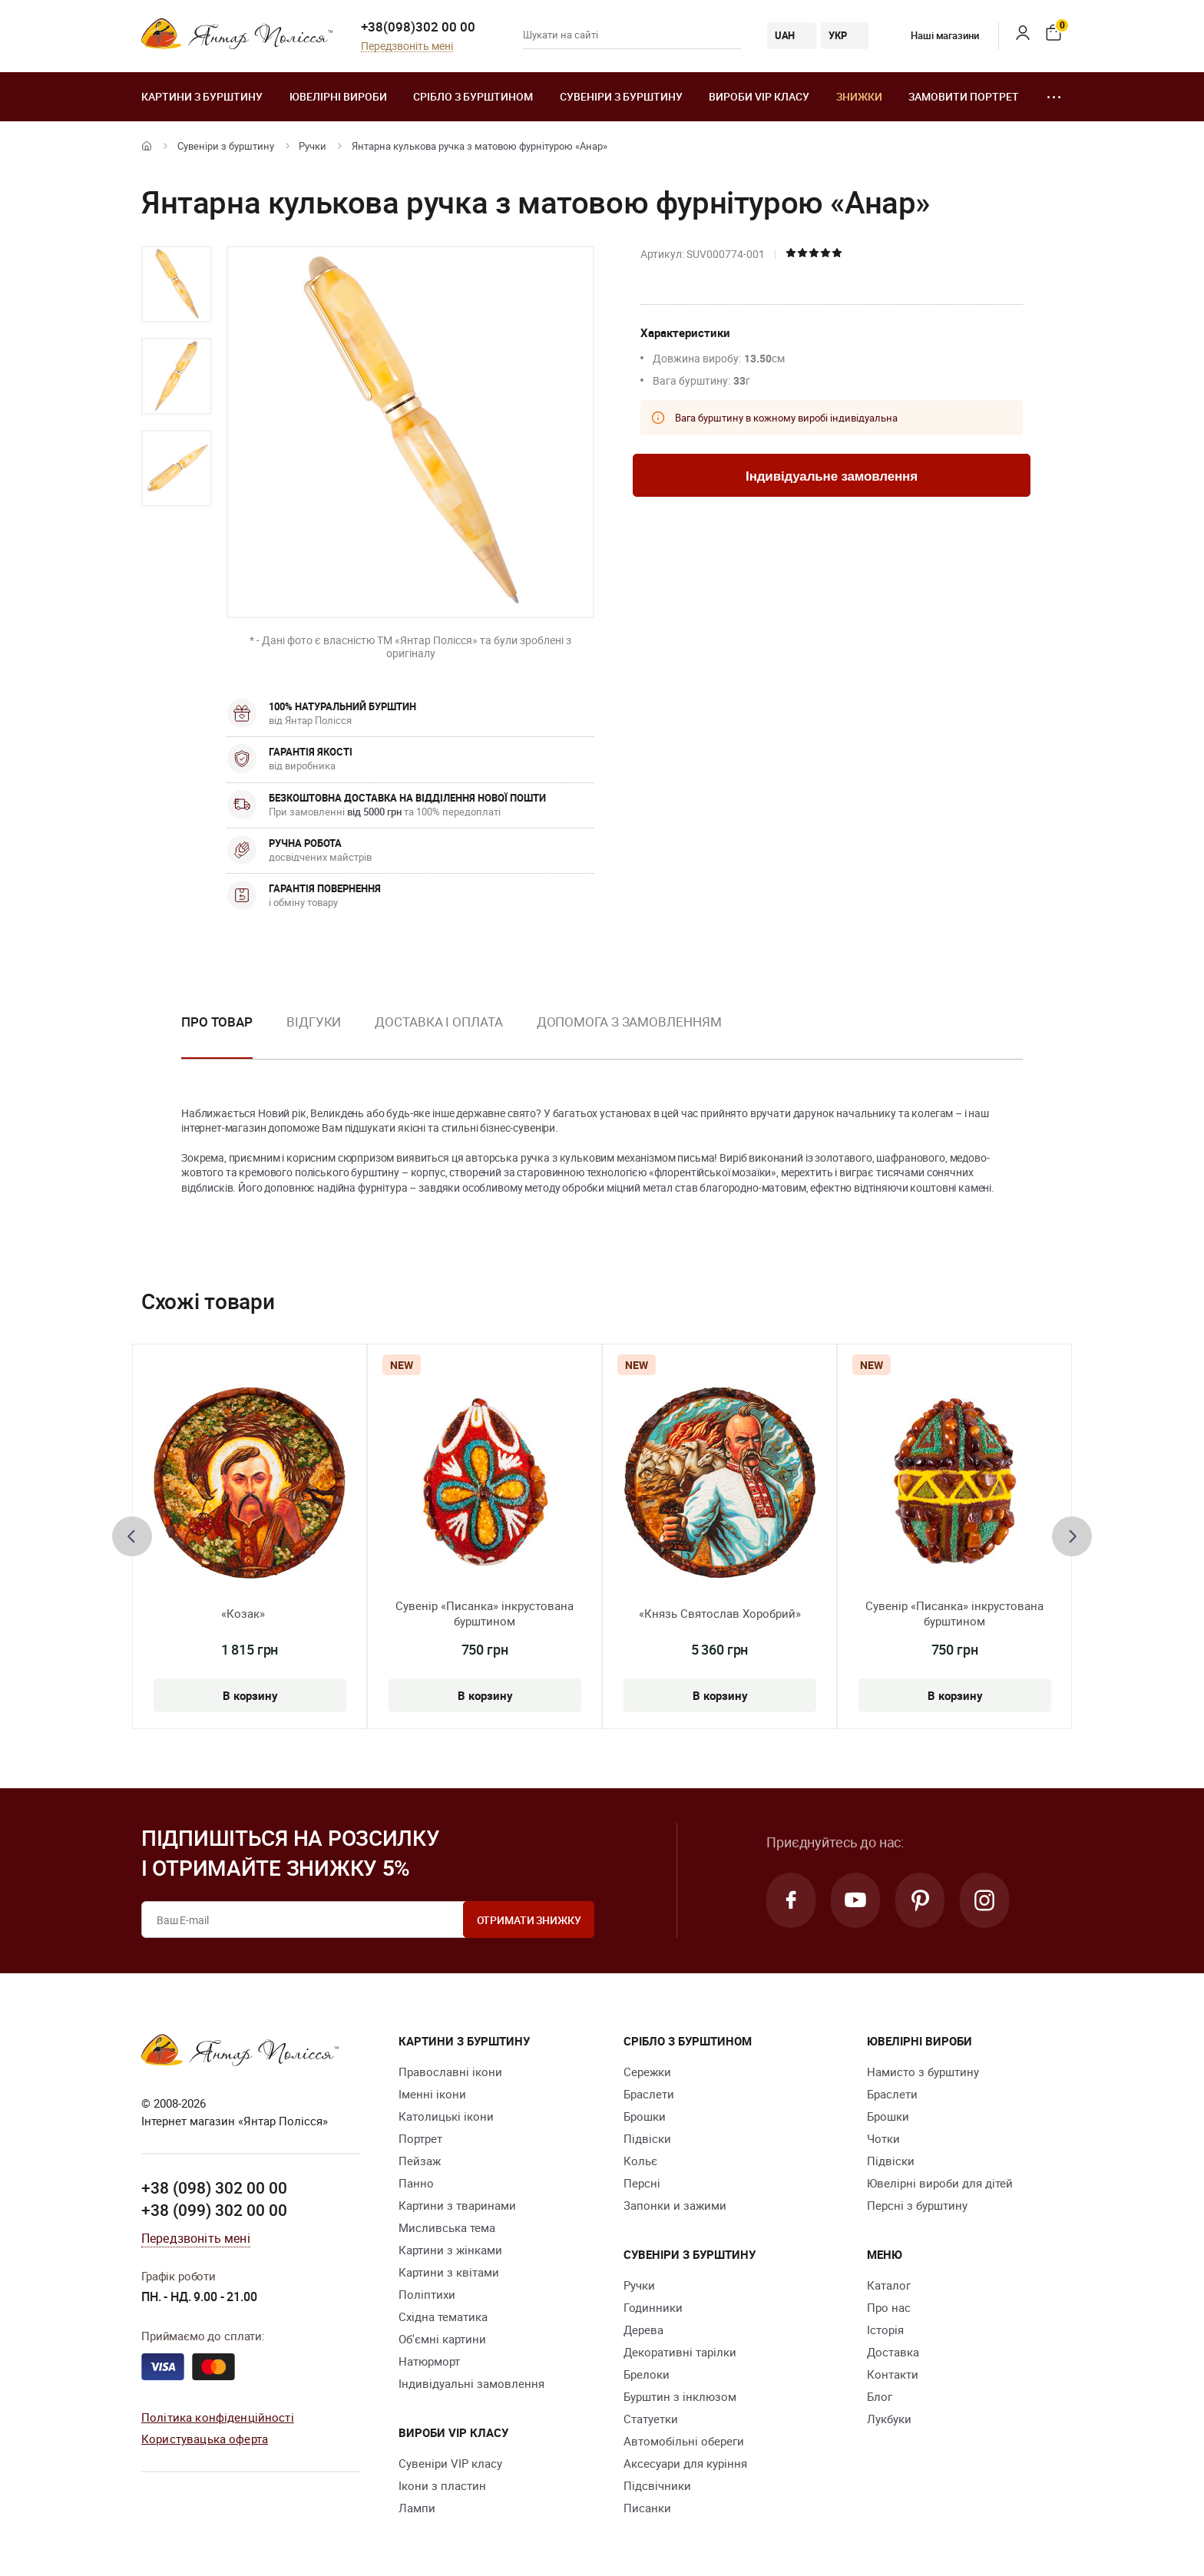 This screenshot has width=1204, height=2576. What do you see at coordinates (685, 2463) in the screenshot?
I see `Аксесуари для куріння` at bounding box center [685, 2463].